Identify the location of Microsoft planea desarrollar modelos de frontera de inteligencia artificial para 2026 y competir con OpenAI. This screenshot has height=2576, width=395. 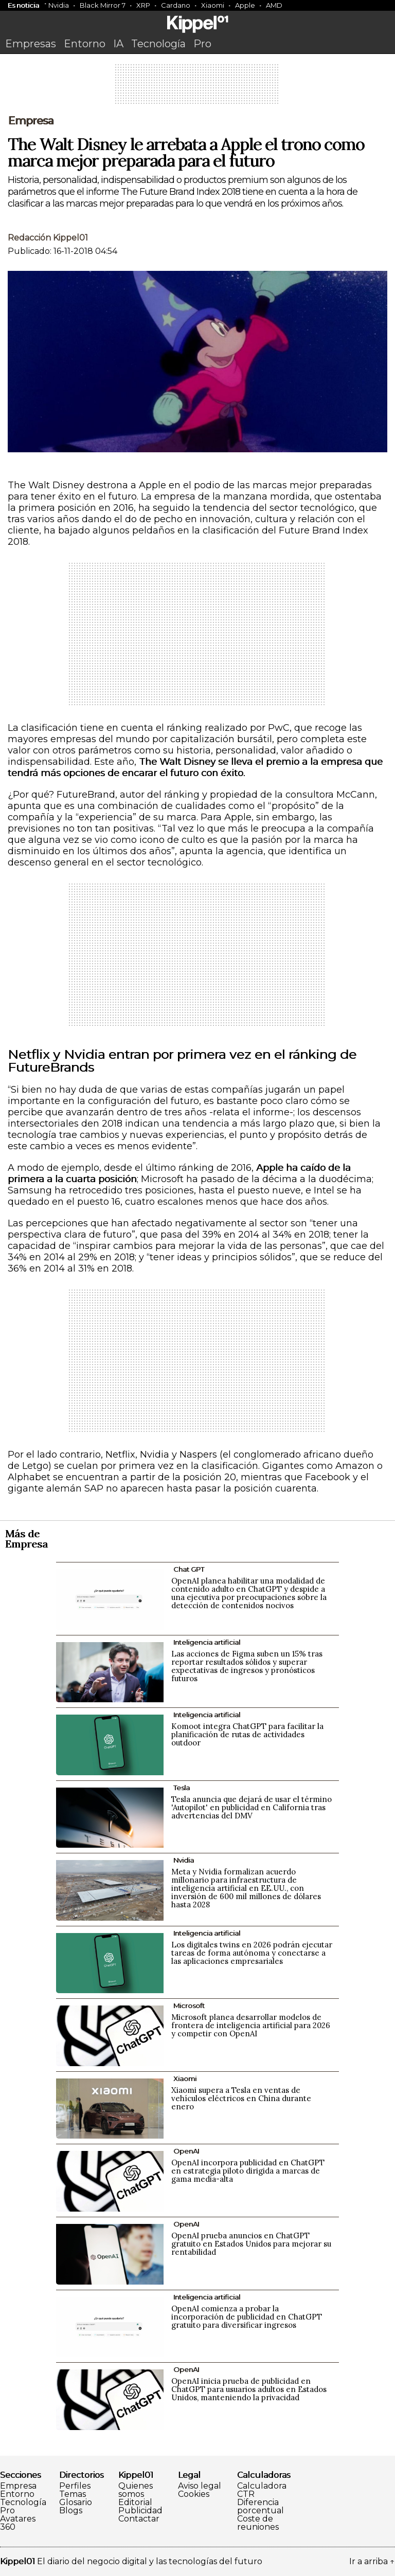
(250, 2025).